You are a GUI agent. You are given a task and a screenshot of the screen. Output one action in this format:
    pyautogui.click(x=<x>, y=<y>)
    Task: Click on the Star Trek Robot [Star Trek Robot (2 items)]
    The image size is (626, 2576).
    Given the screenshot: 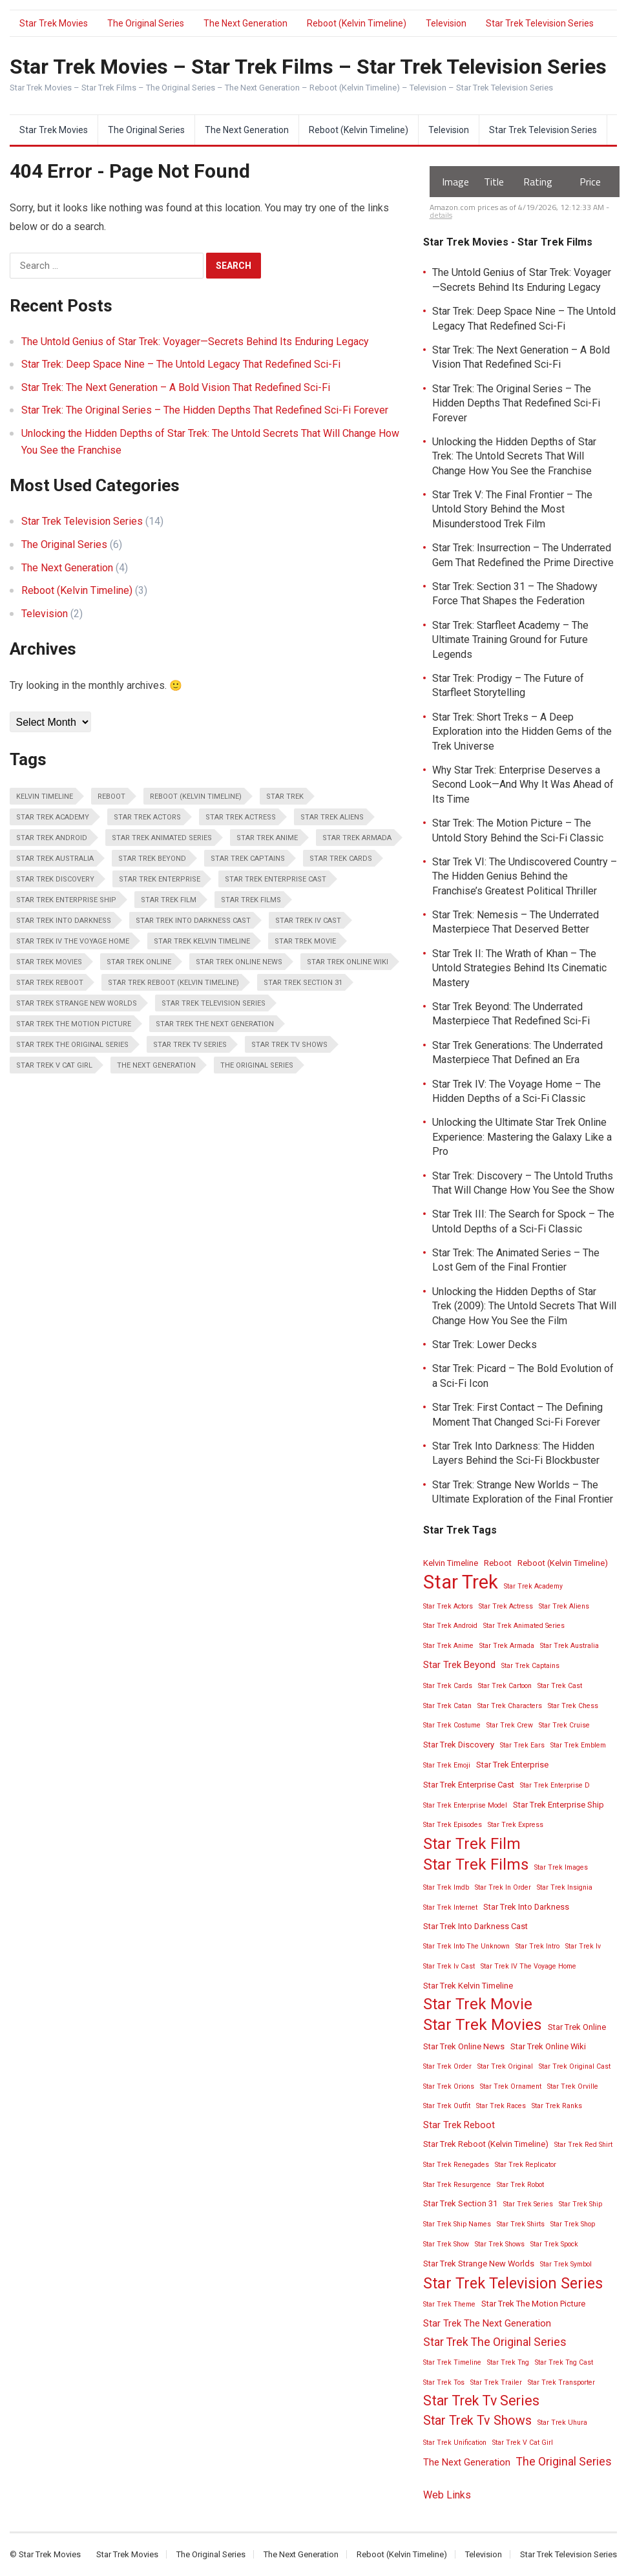 What is the action you would take?
    pyautogui.click(x=520, y=2184)
    